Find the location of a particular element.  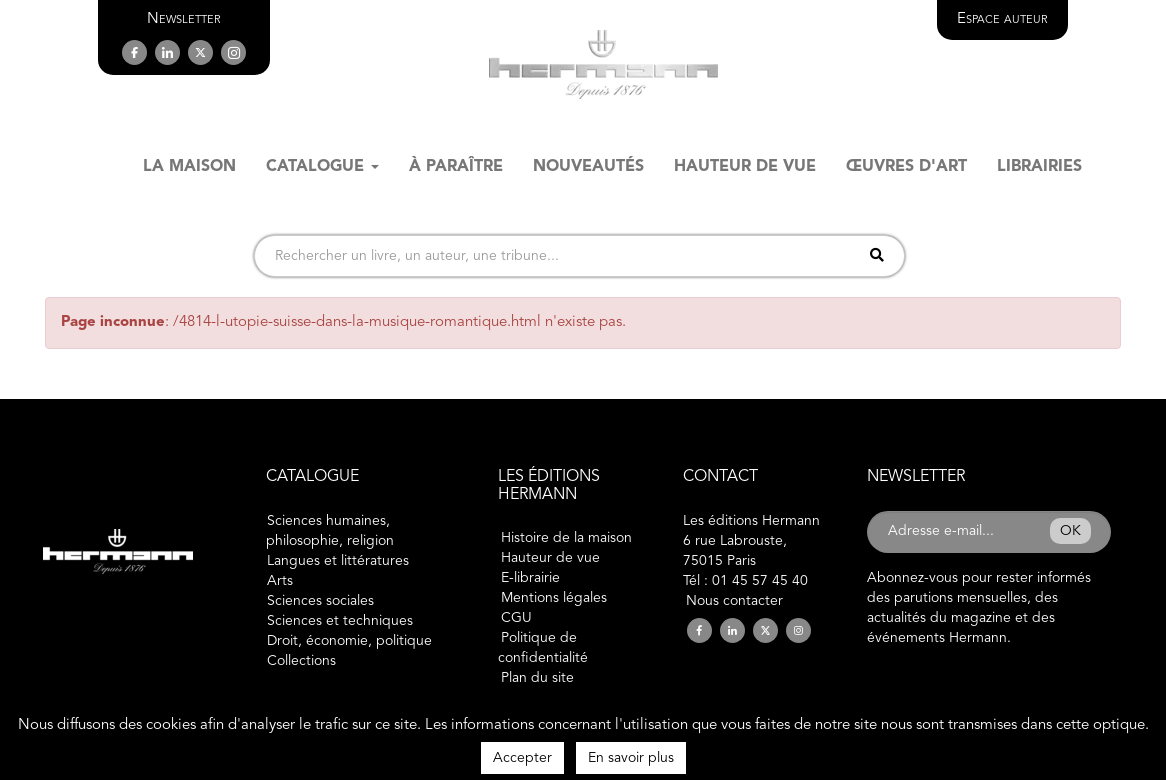

Droit, économie, politique is located at coordinates (349, 641).